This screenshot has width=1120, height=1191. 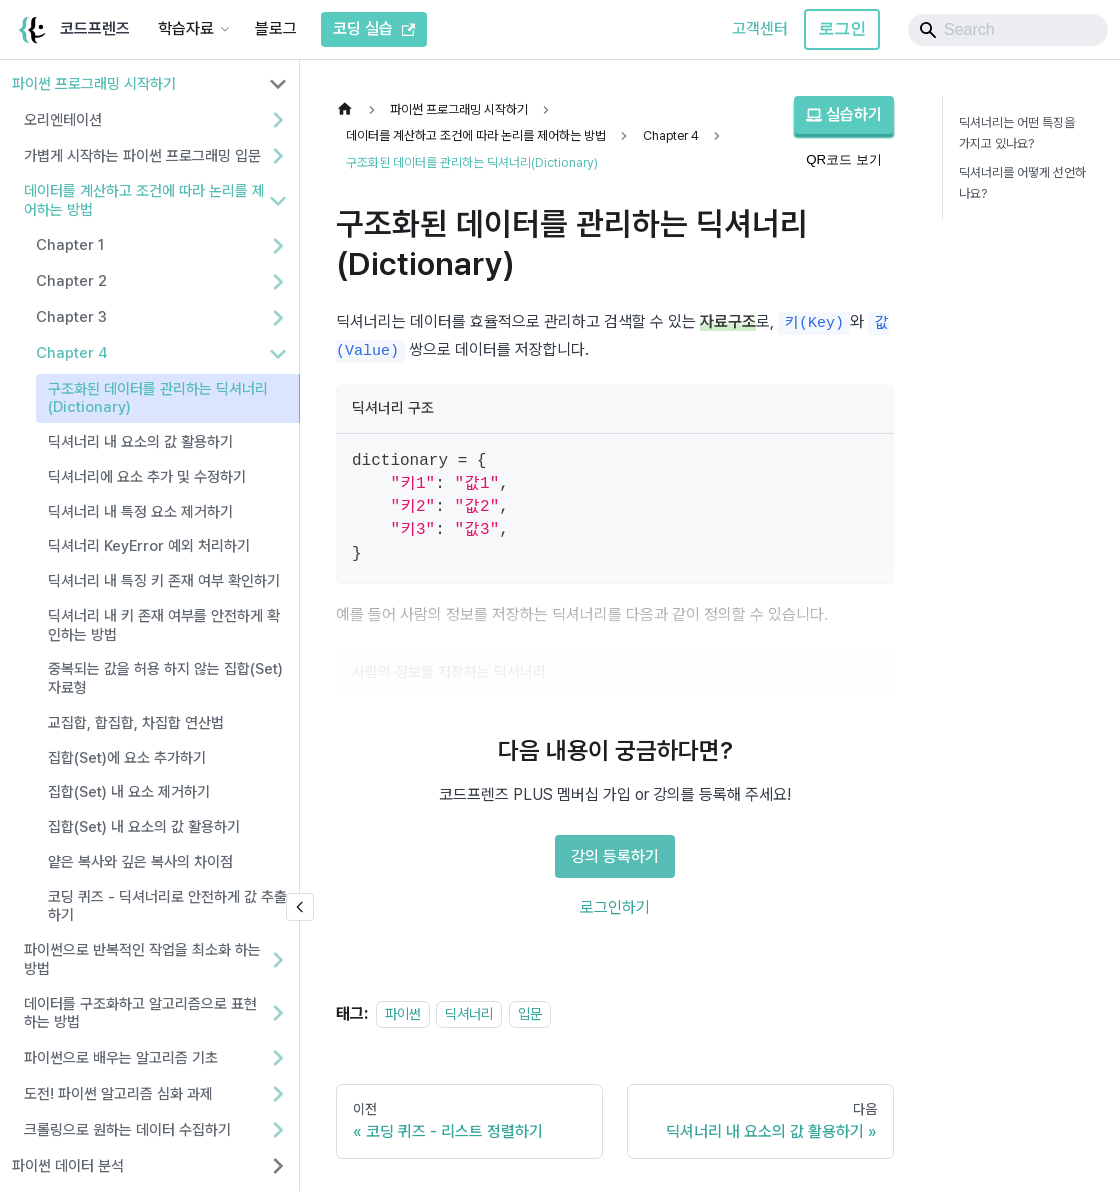 I want to click on 딕셔너리 KeyError 예외 처리하기, so click(x=149, y=546).